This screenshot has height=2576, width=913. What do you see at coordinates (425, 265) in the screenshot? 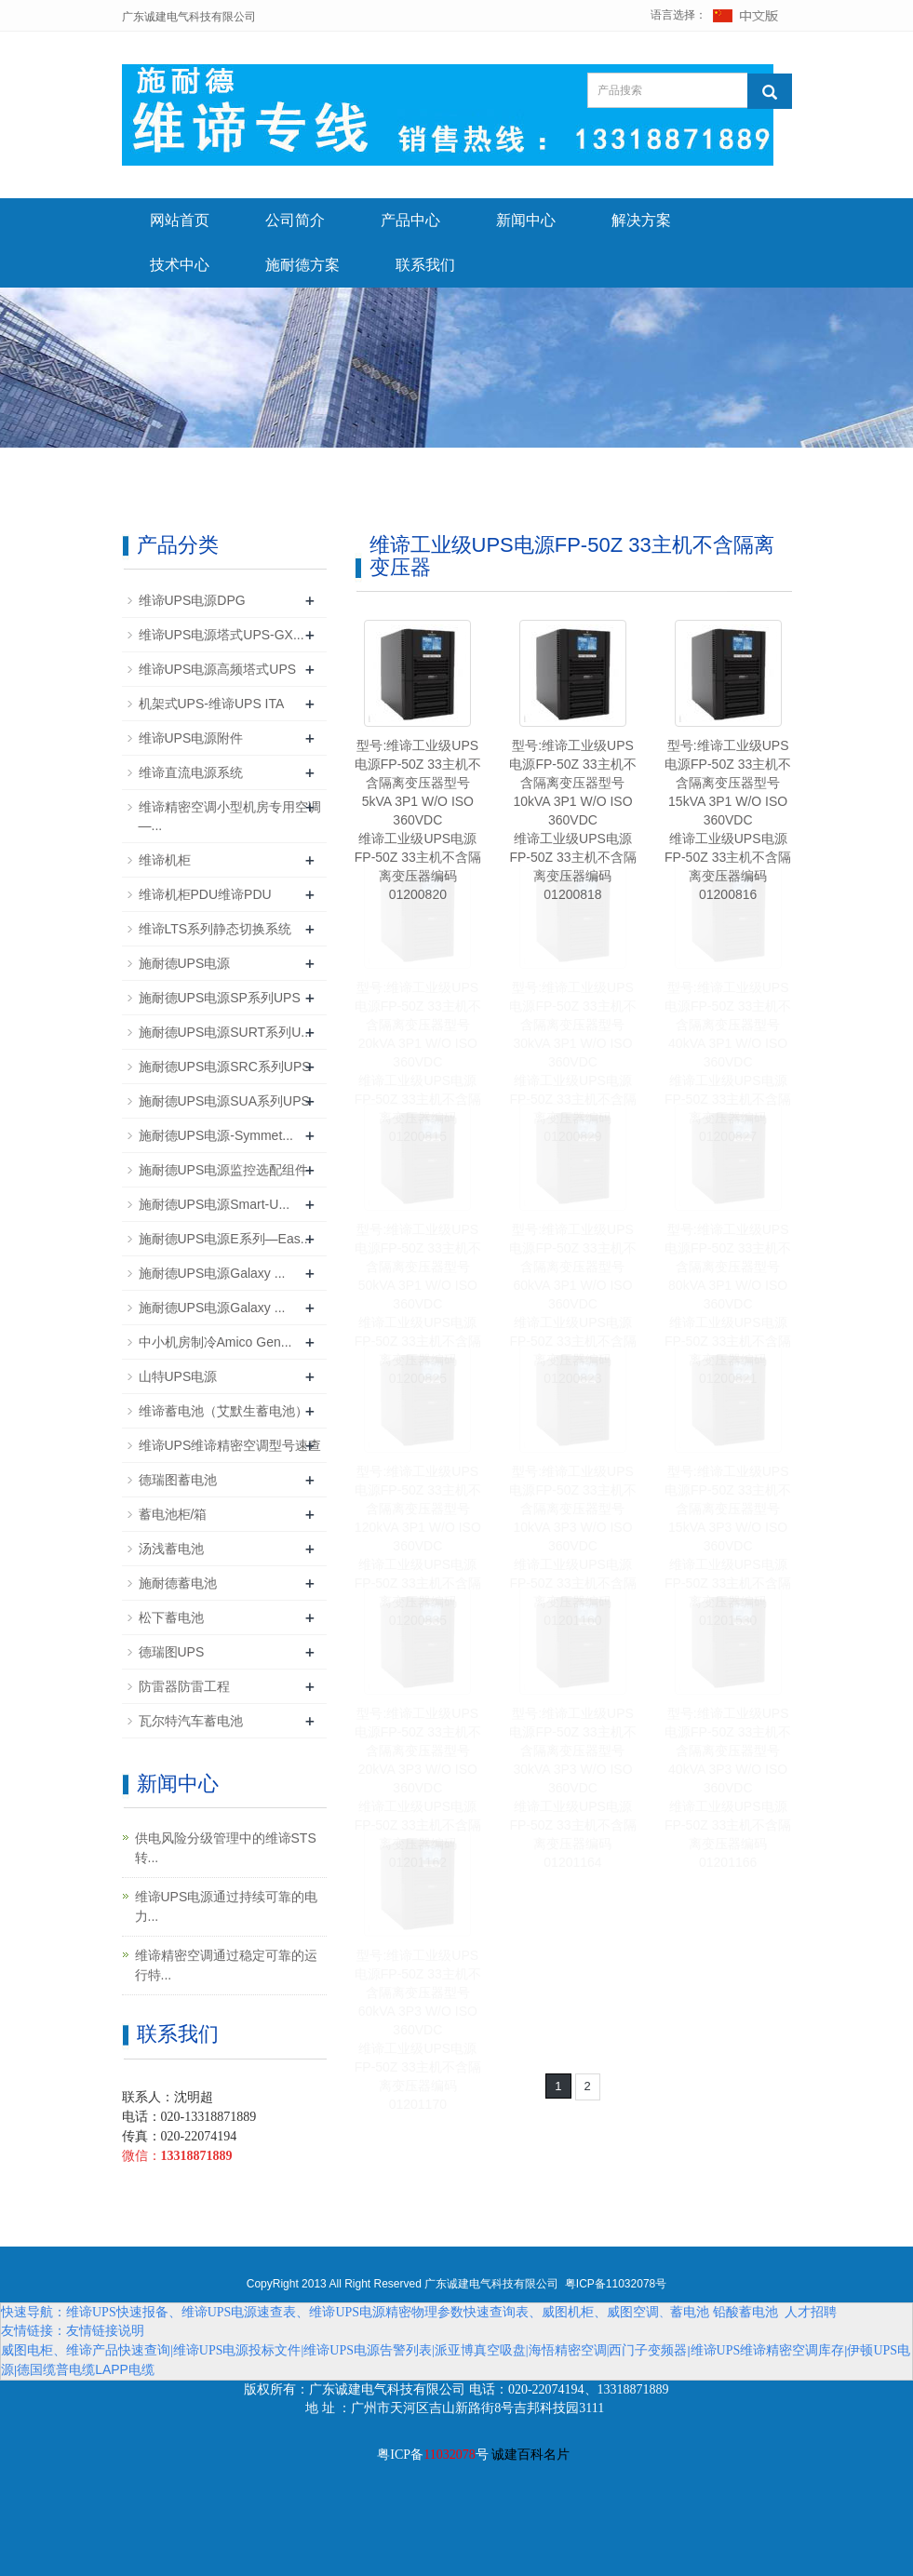
I see `联系我们` at bounding box center [425, 265].